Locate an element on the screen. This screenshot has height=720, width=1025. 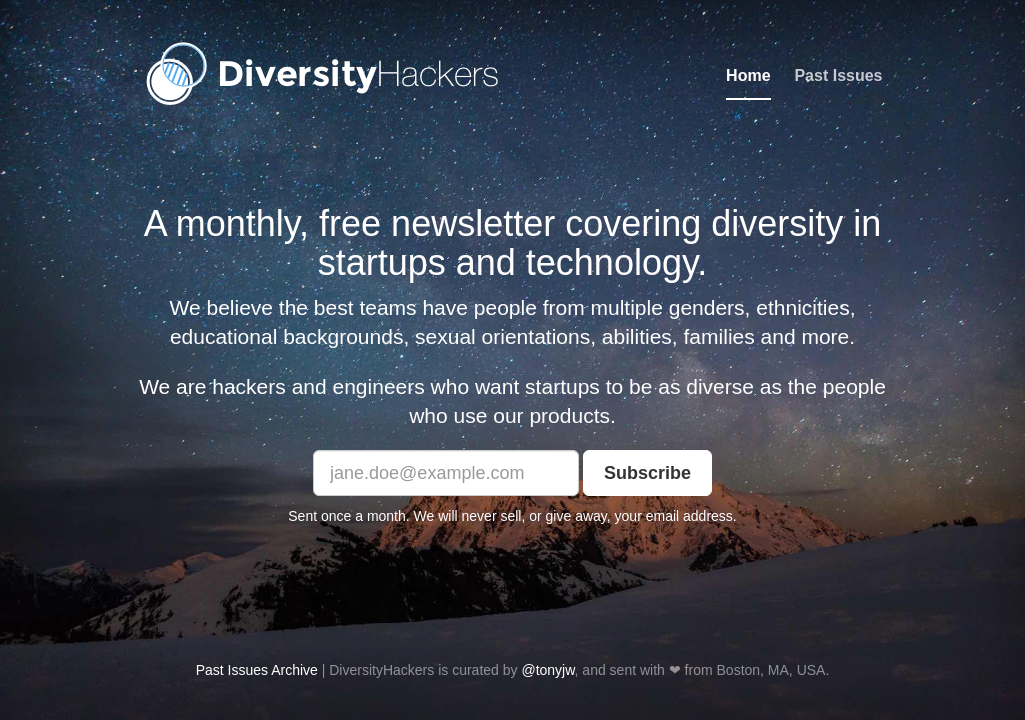
Past Issues is located at coordinates (838, 75).